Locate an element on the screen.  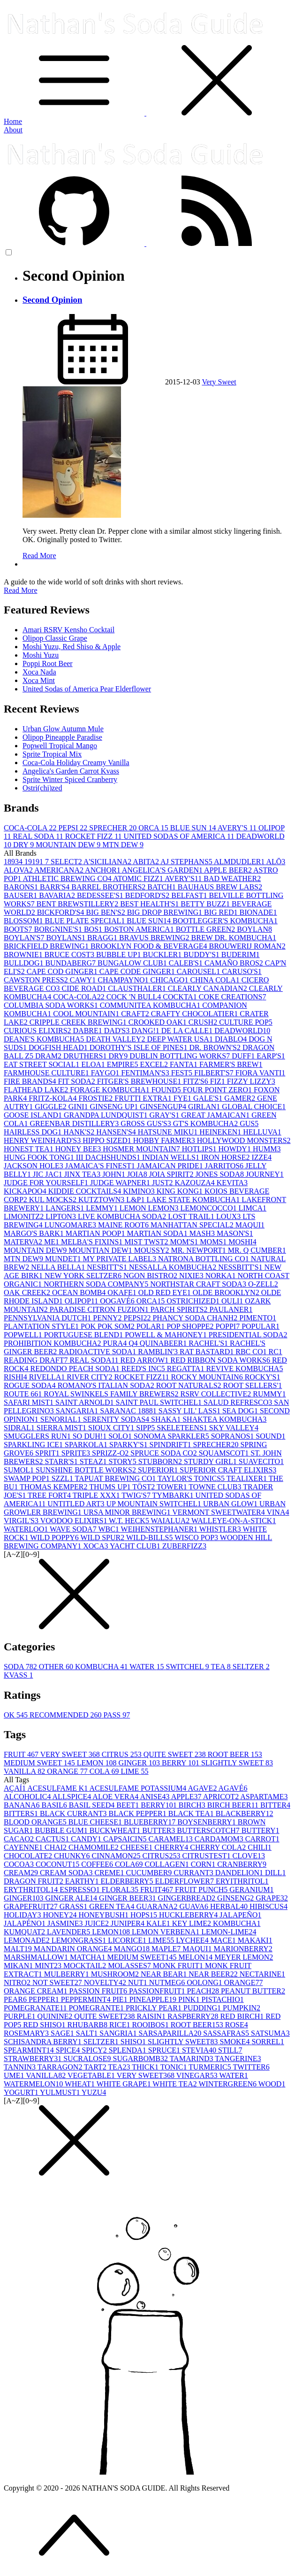
Urban Glow Autumn Mule is located at coordinates (63, 729).